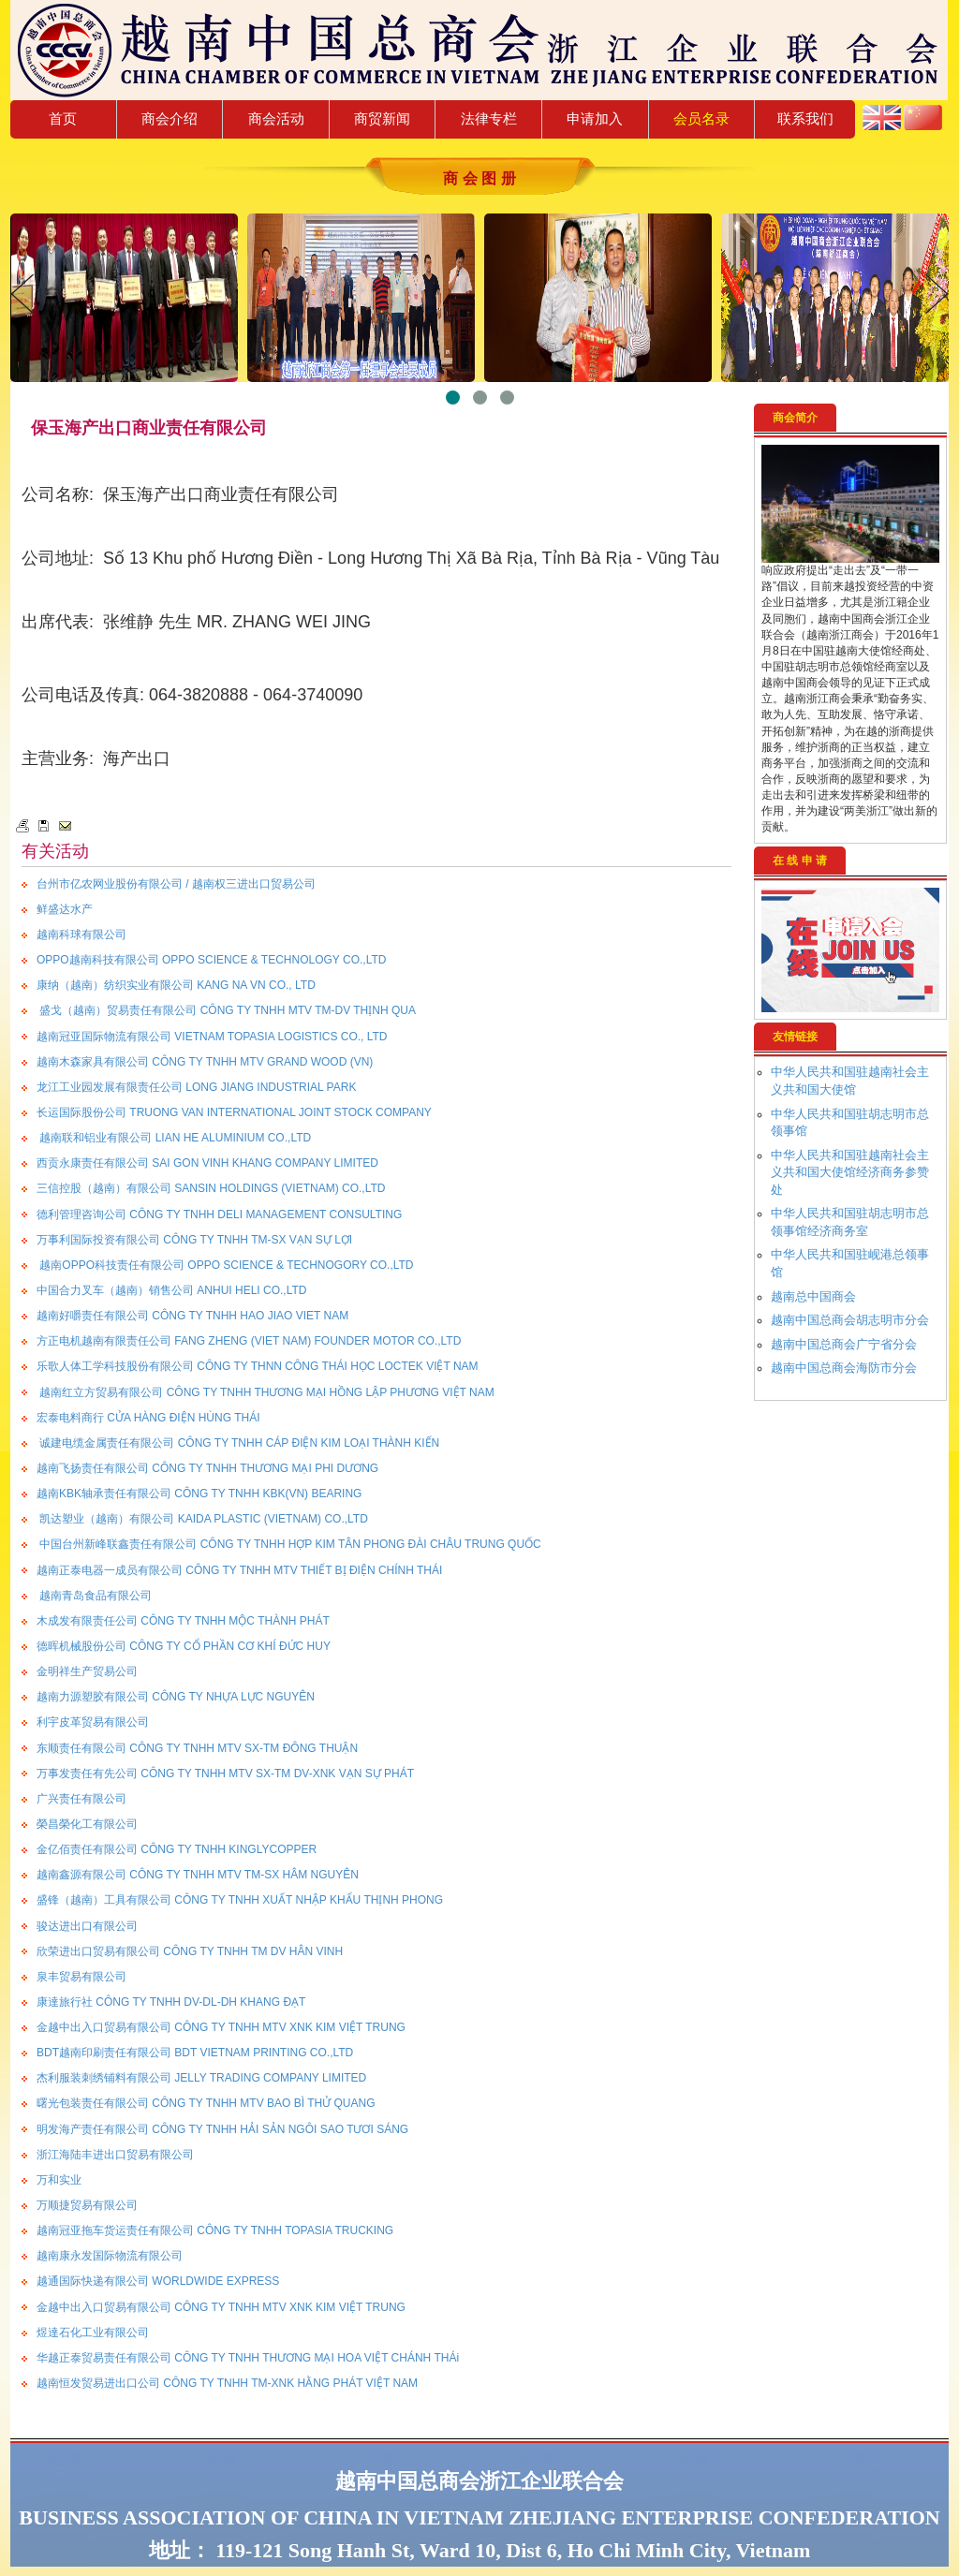  Describe the element at coordinates (192, 1315) in the screenshot. I see `越南好嚼责任有限公司 CÔNG TY TNHH HAO JIAO VIET NAM` at that location.